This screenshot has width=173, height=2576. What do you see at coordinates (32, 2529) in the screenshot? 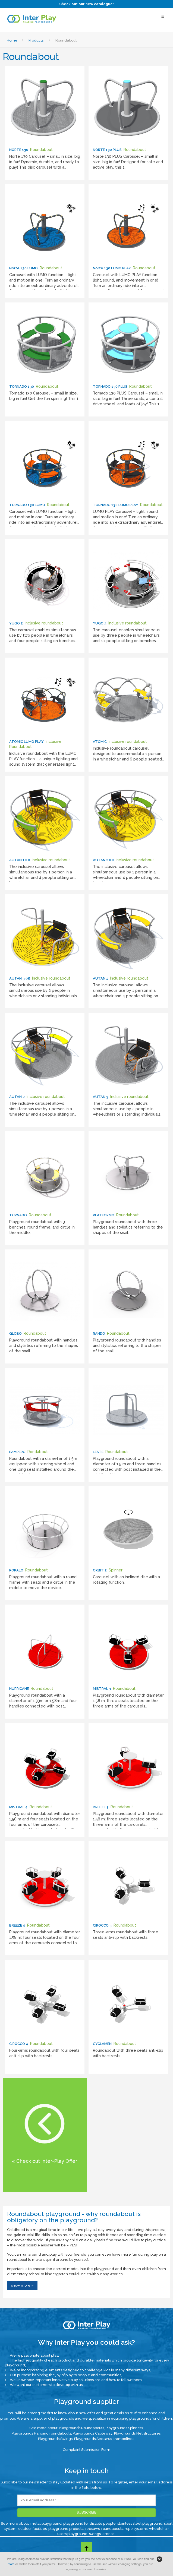
I see `outdoor facilities` at bounding box center [32, 2529].